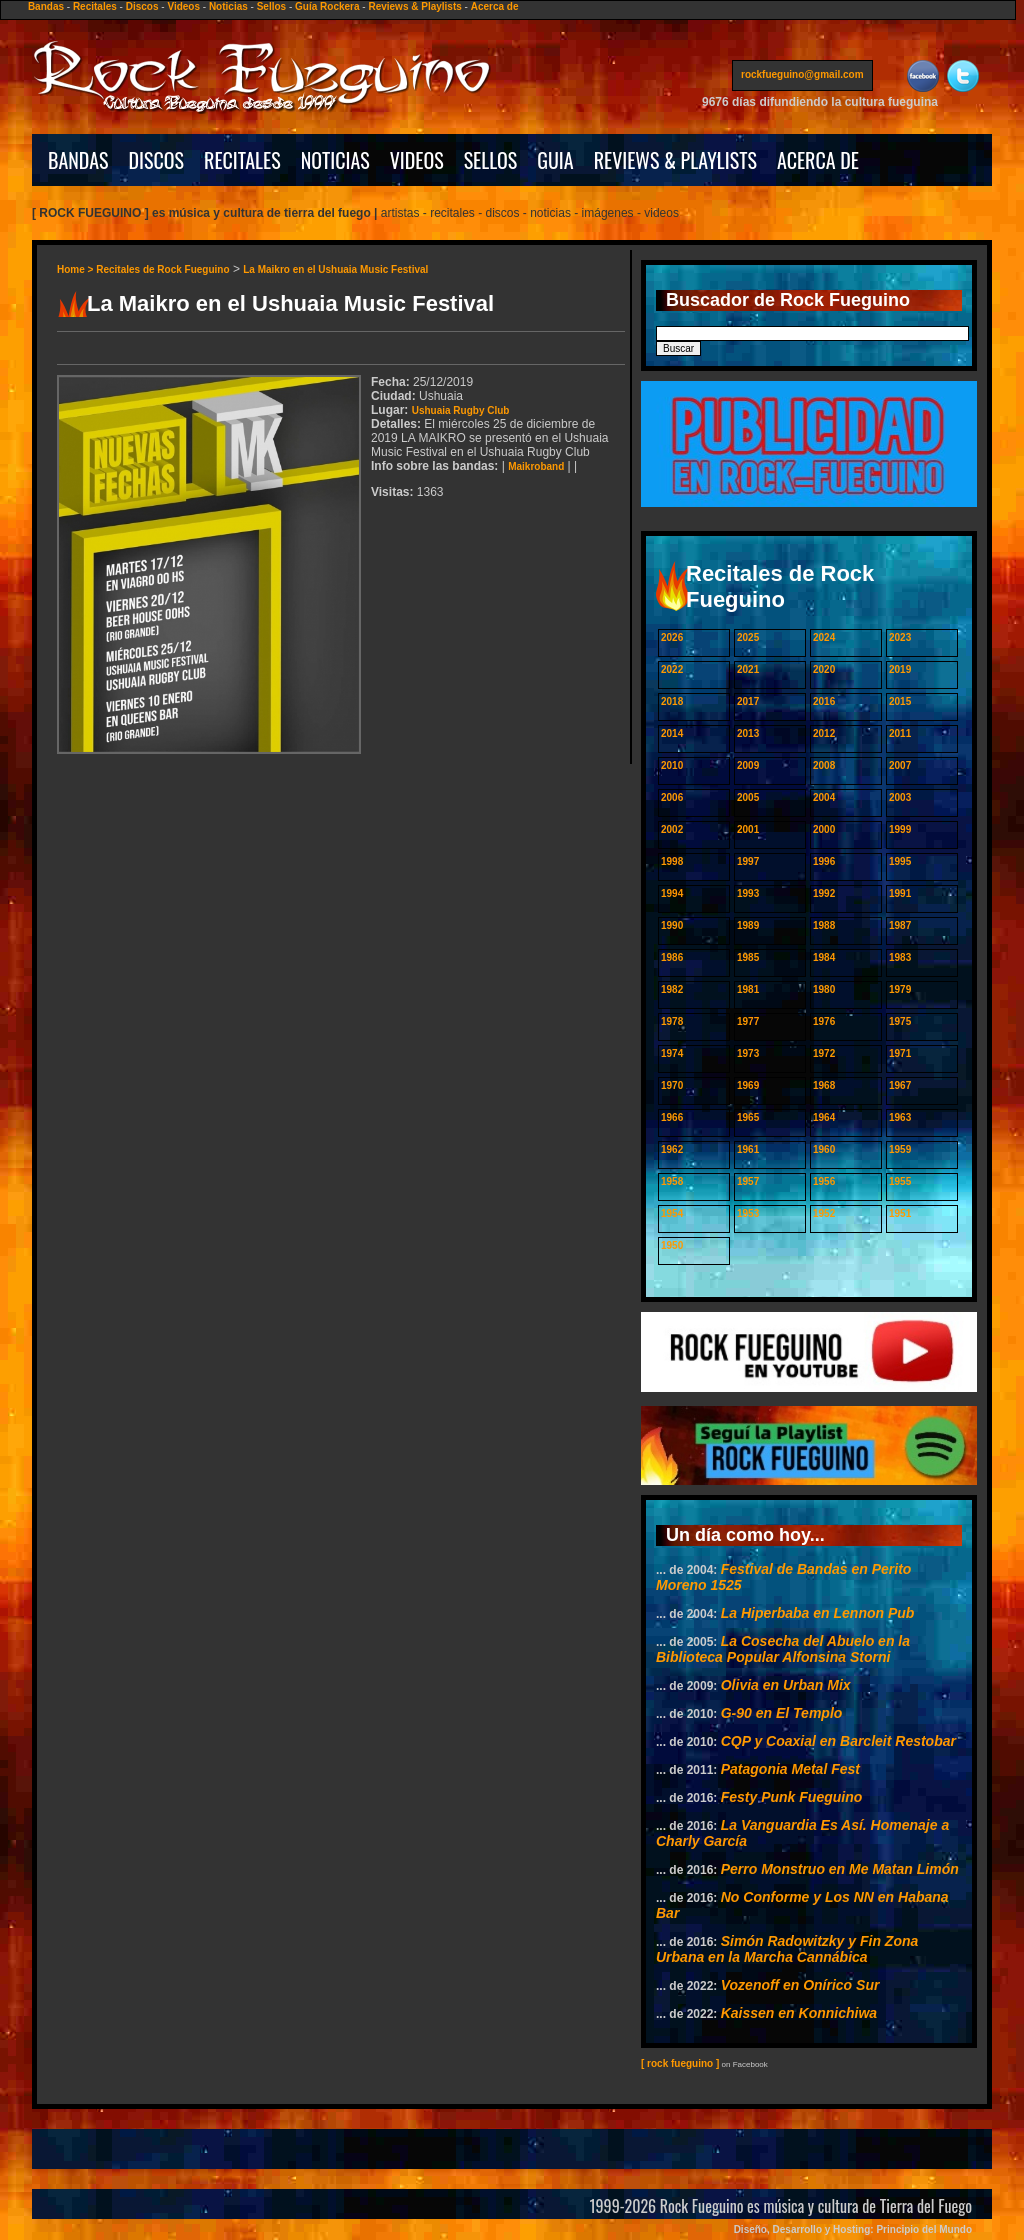 The width and height of the screenshot is (1024, 2240). Describe the element at coordinates (748, 1085) in the screenshot. I see `1969` at that location.